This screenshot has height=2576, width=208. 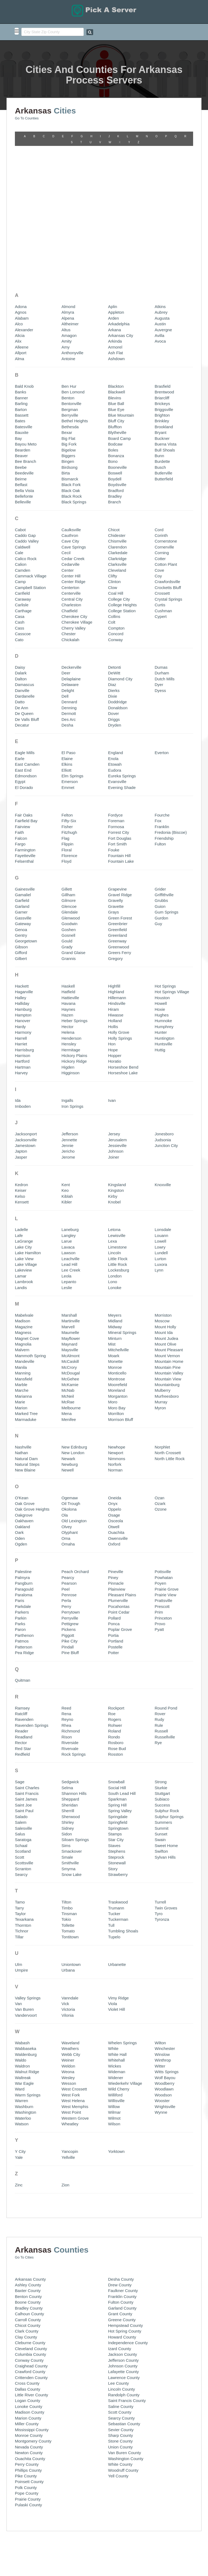 I want to click on Blackwell, so click(x=116, y=249).